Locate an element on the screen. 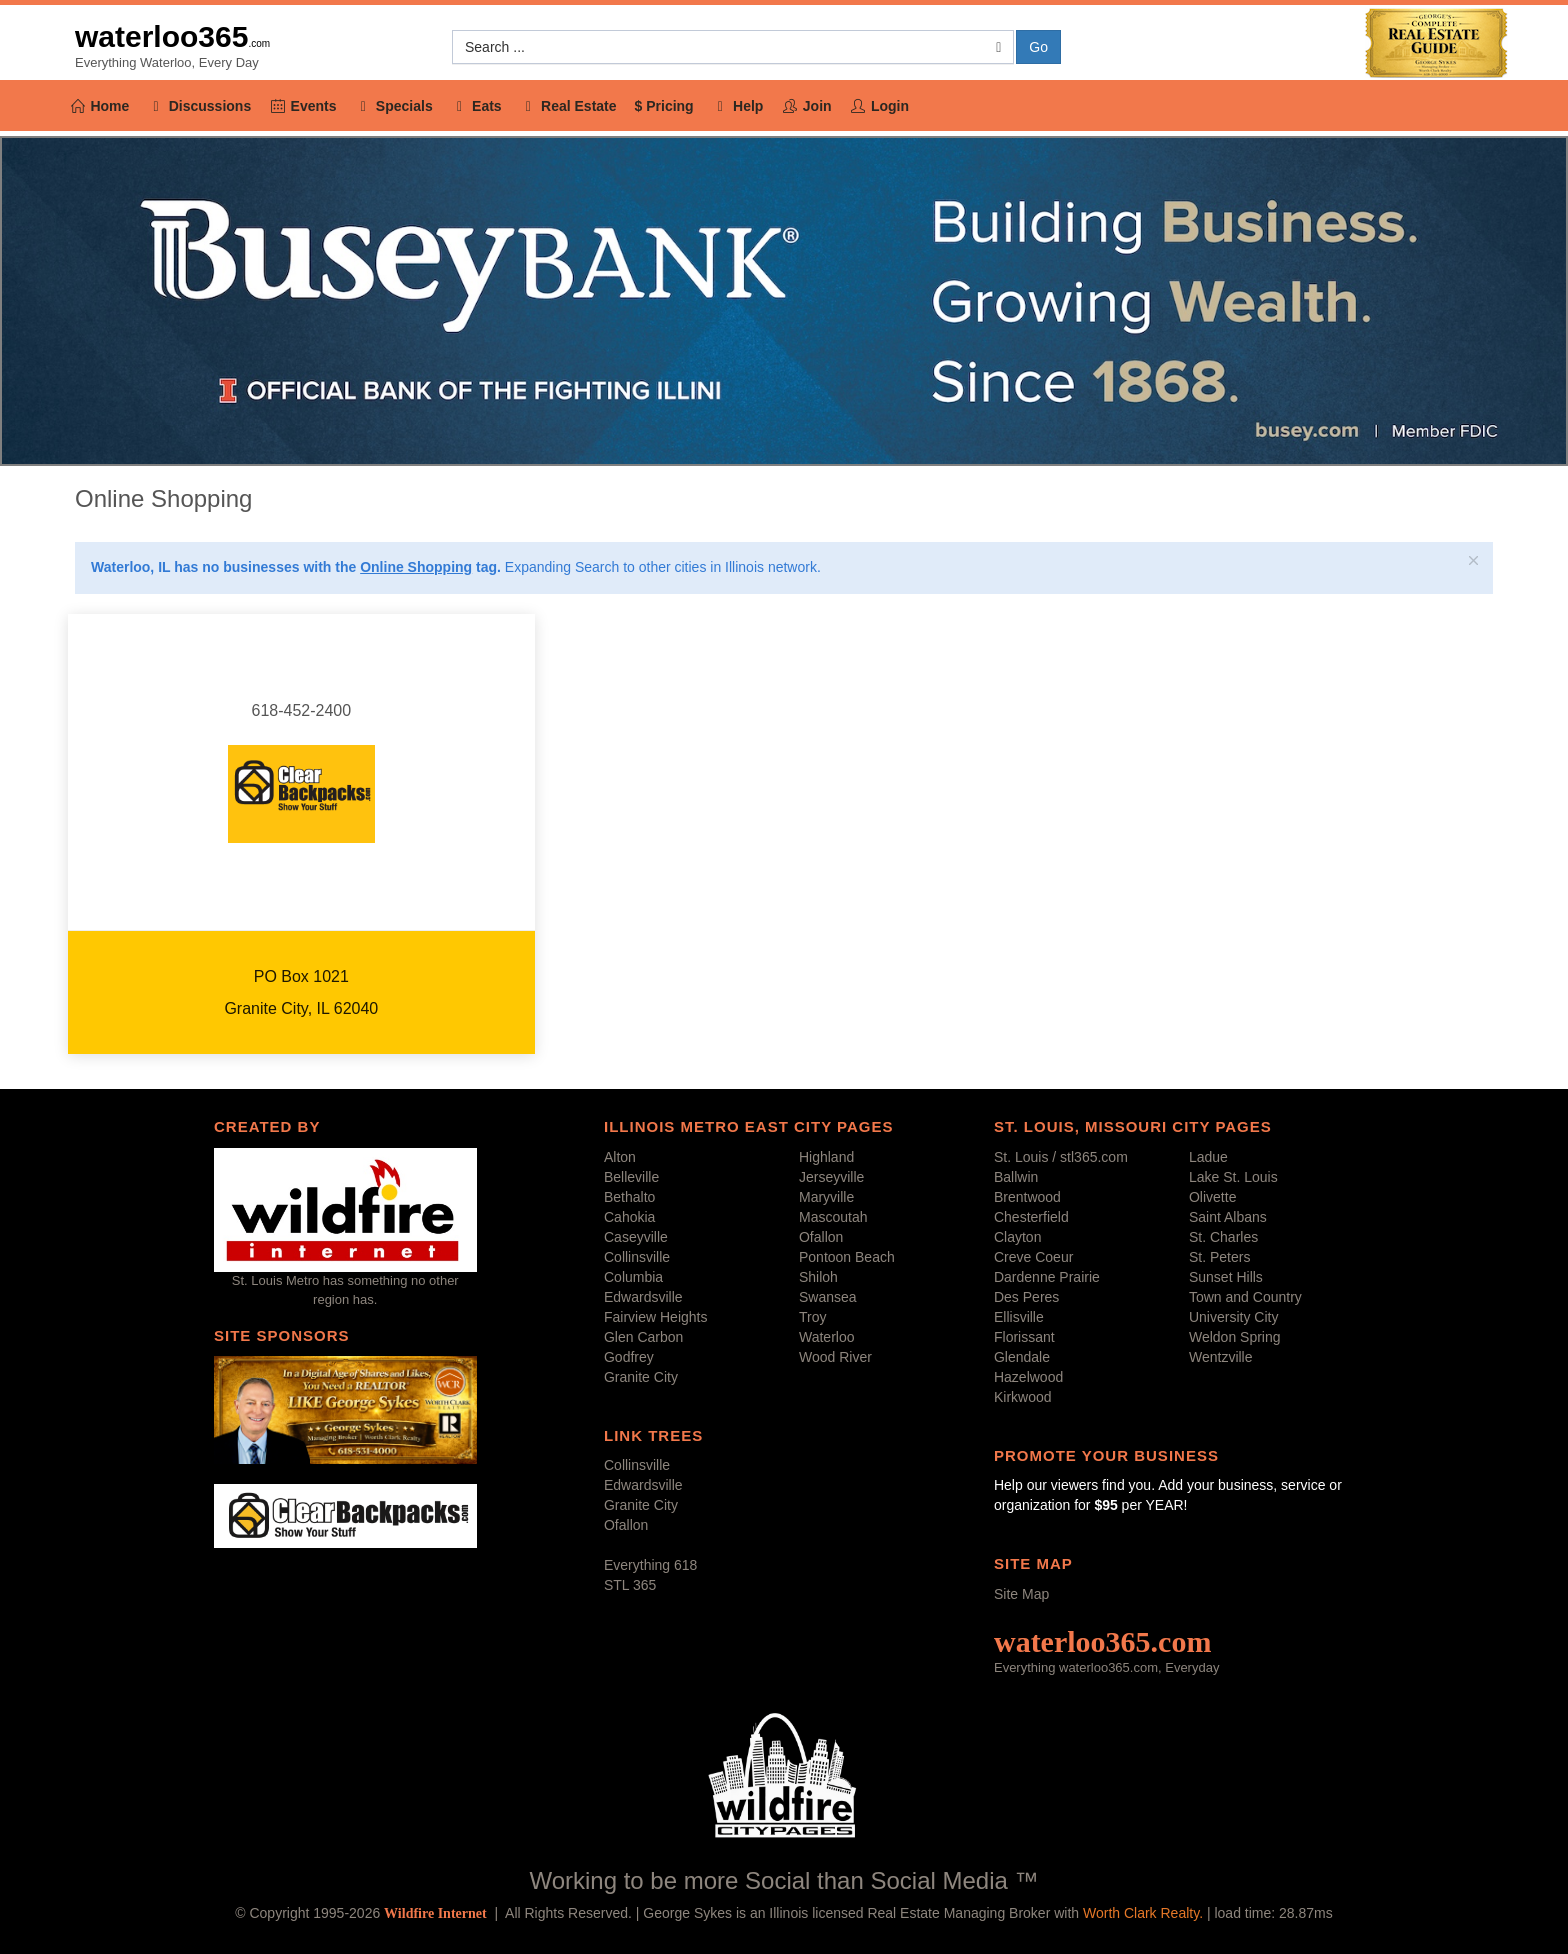 The height and width of the screenshot is (1954, 1568). Ofallon is located at coordinates (821, 1237).